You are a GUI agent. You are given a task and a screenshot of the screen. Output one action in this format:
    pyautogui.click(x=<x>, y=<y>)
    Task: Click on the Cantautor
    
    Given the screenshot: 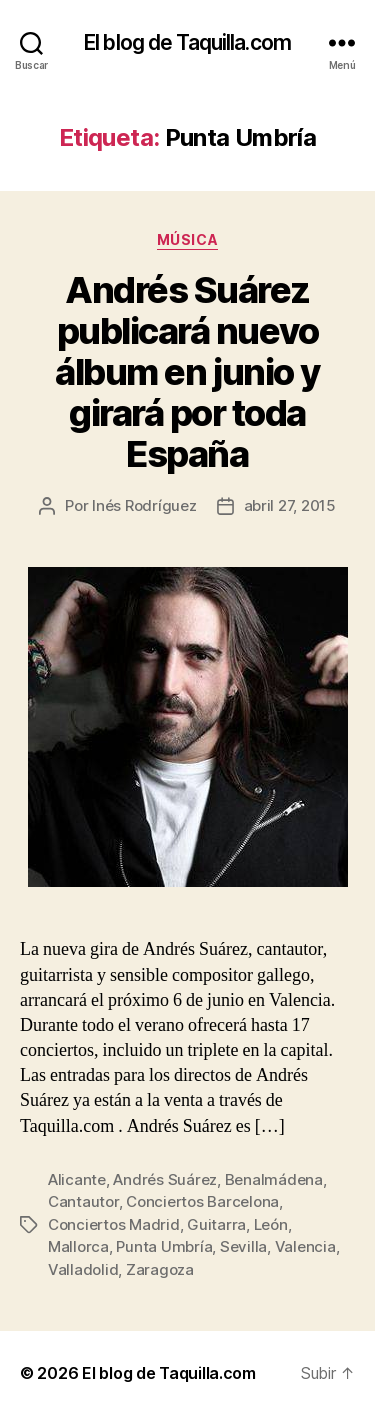 What is the action you would take?
    pyautogui.click(x=83, y=1201)
    